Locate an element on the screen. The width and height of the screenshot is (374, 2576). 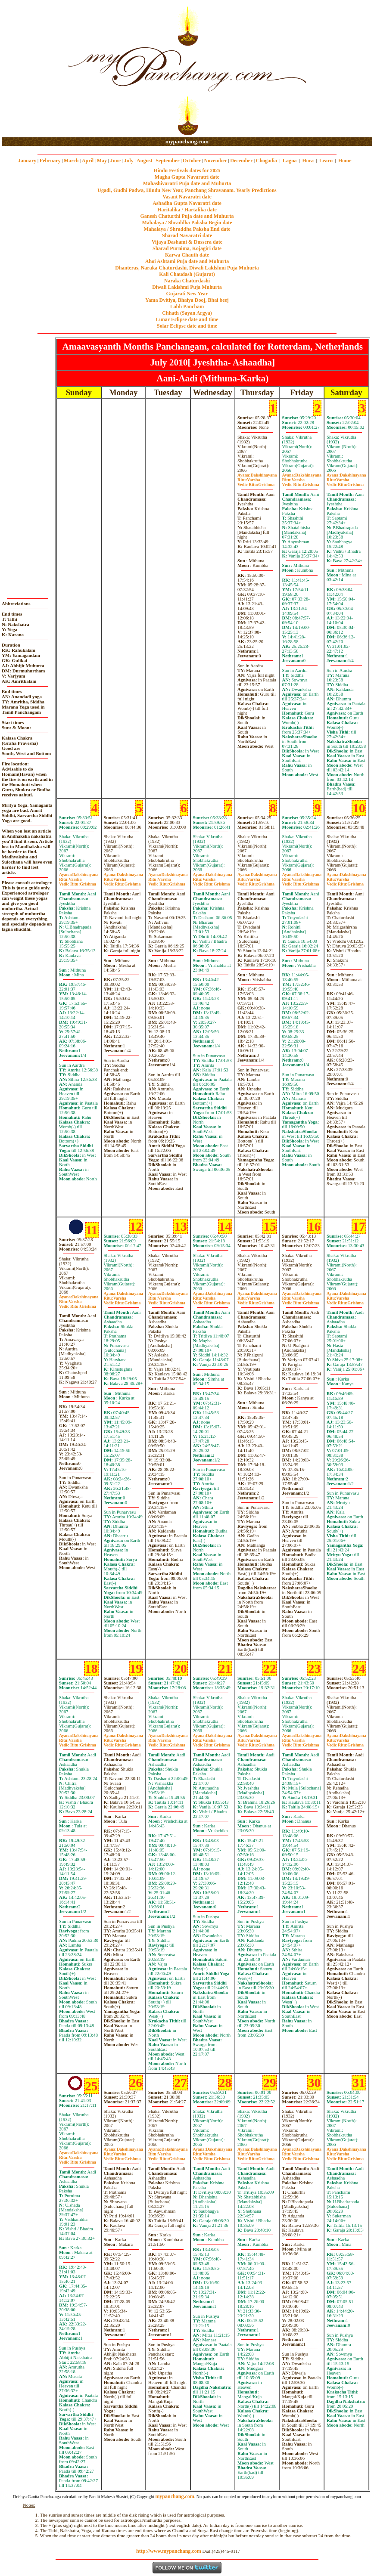
Solar Eclipse date and time is located at coordinates (187, 326).